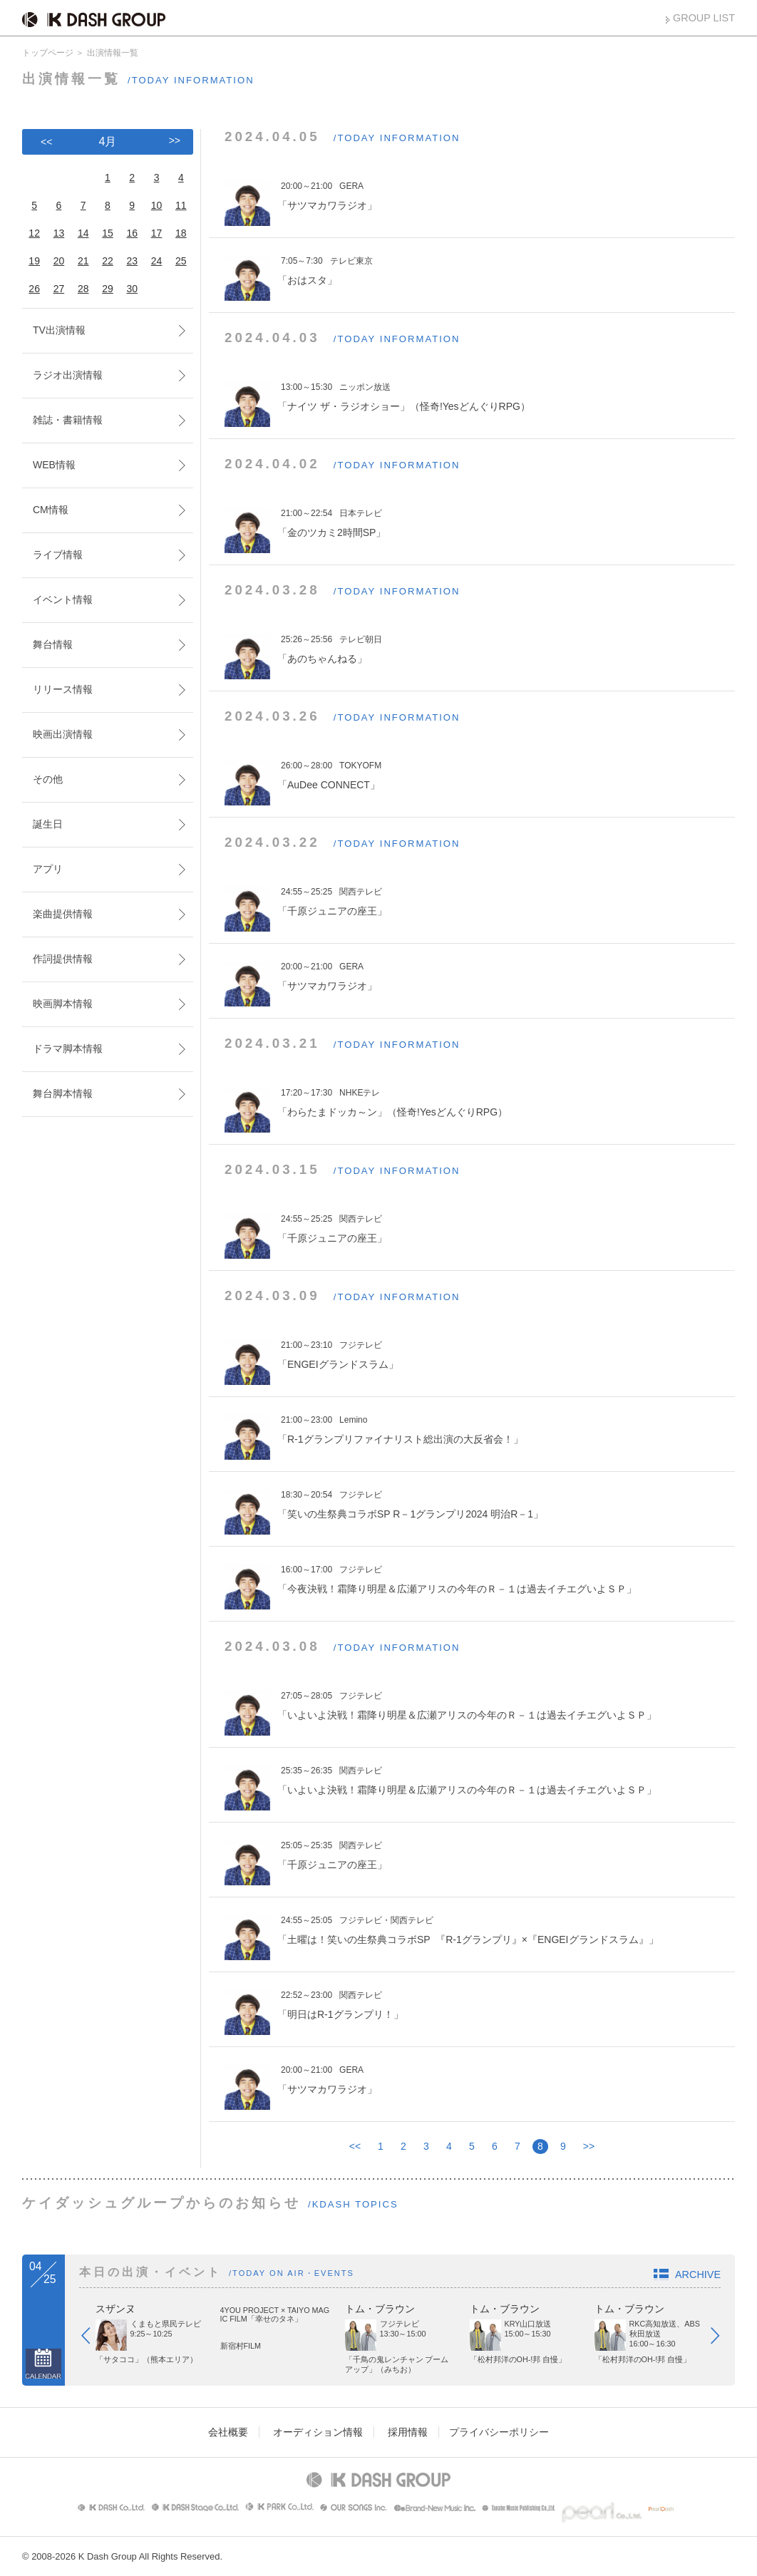 The height and width of the screenshot is (2576, 757). I want to click on イベント情報, so click(63, 599).